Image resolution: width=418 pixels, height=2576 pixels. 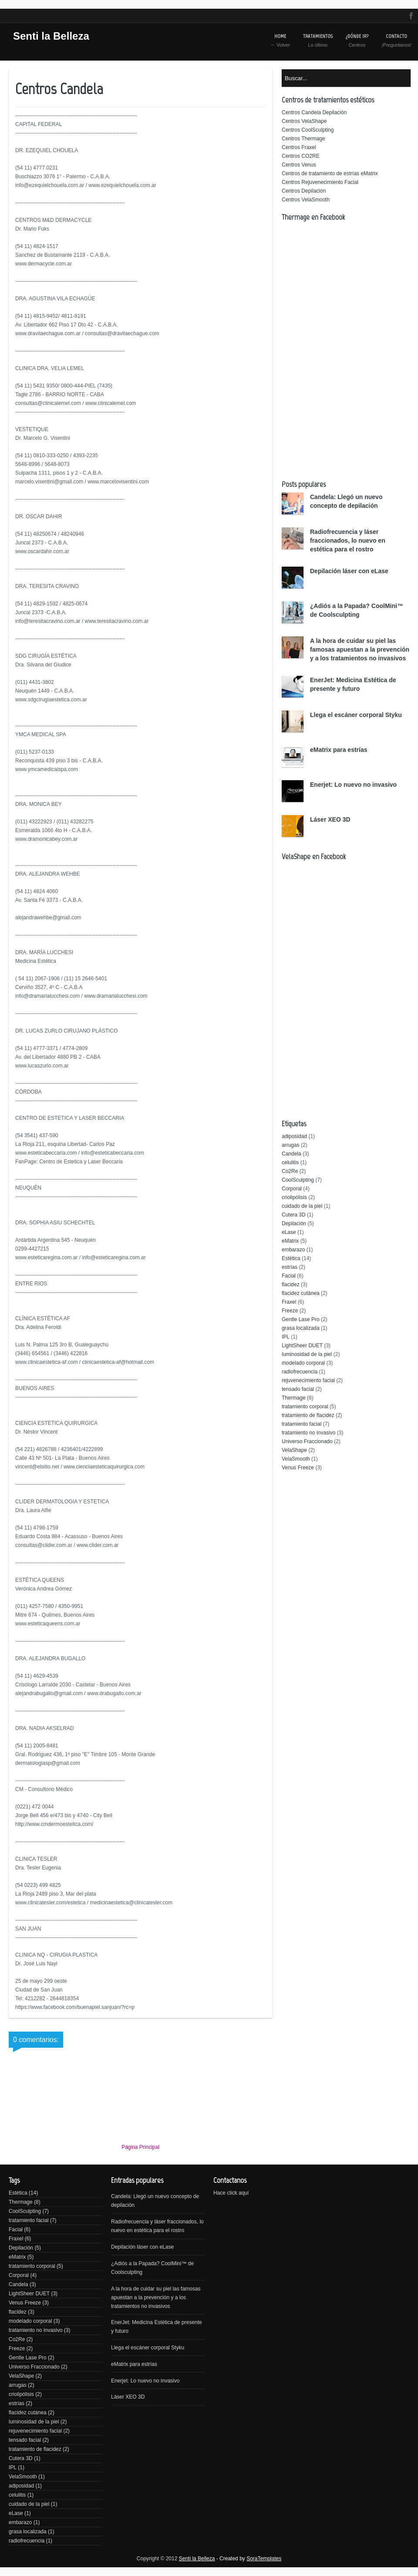 What do you see at coordinates (298, 1389) in the screenshot?
I see `tensado facial` at bounding box center [298, 1389].